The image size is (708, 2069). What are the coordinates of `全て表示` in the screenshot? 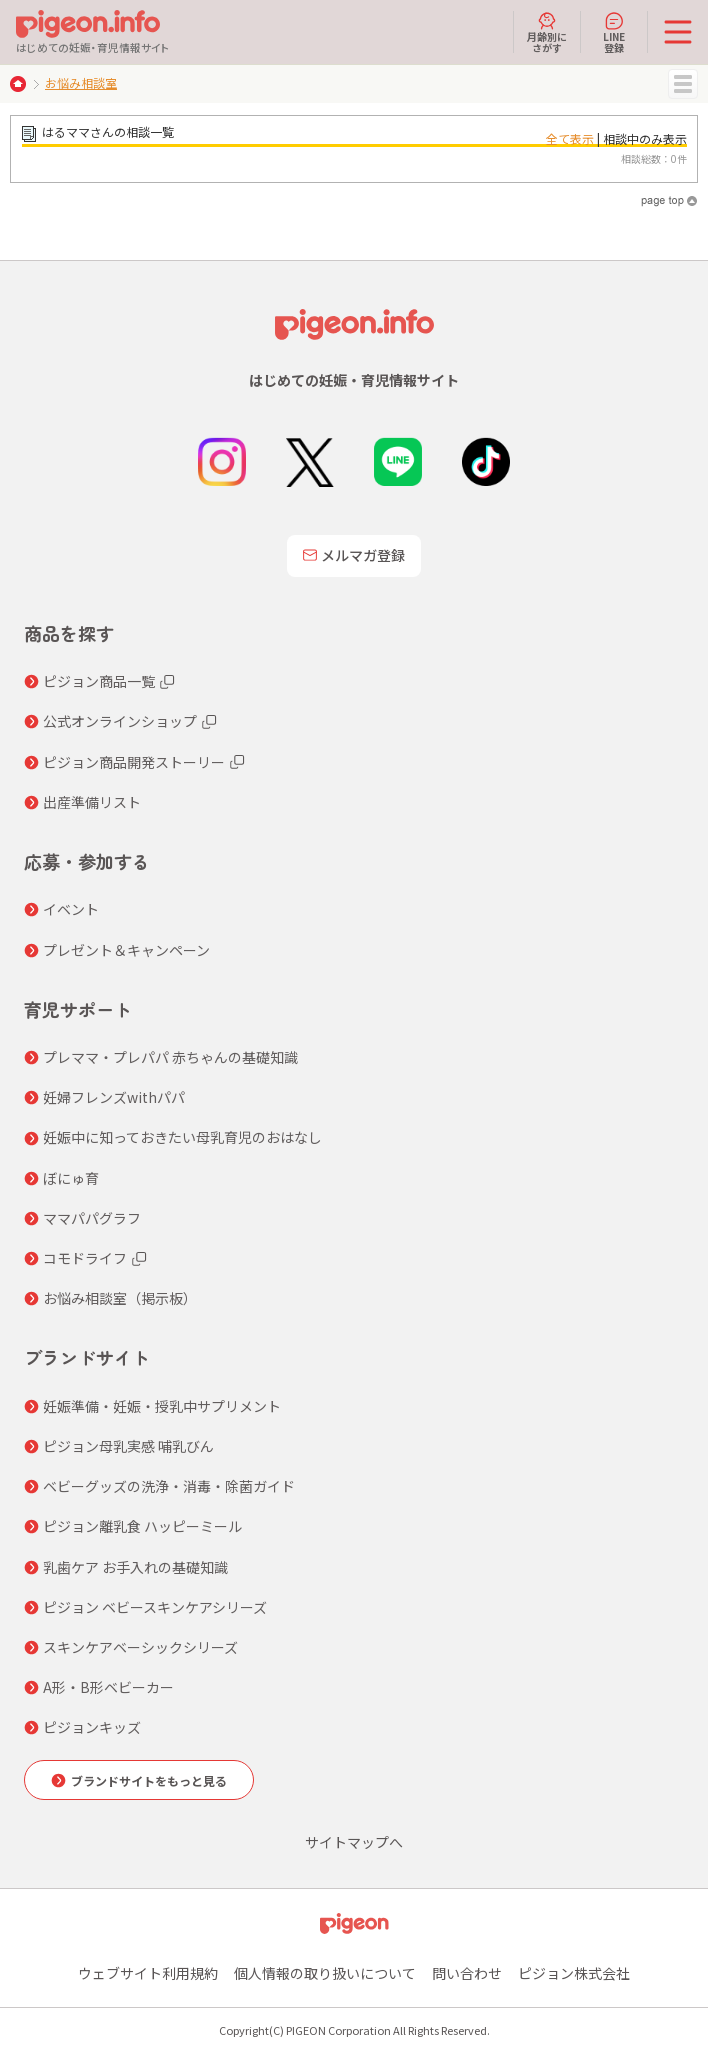 It's located at (570, 138).